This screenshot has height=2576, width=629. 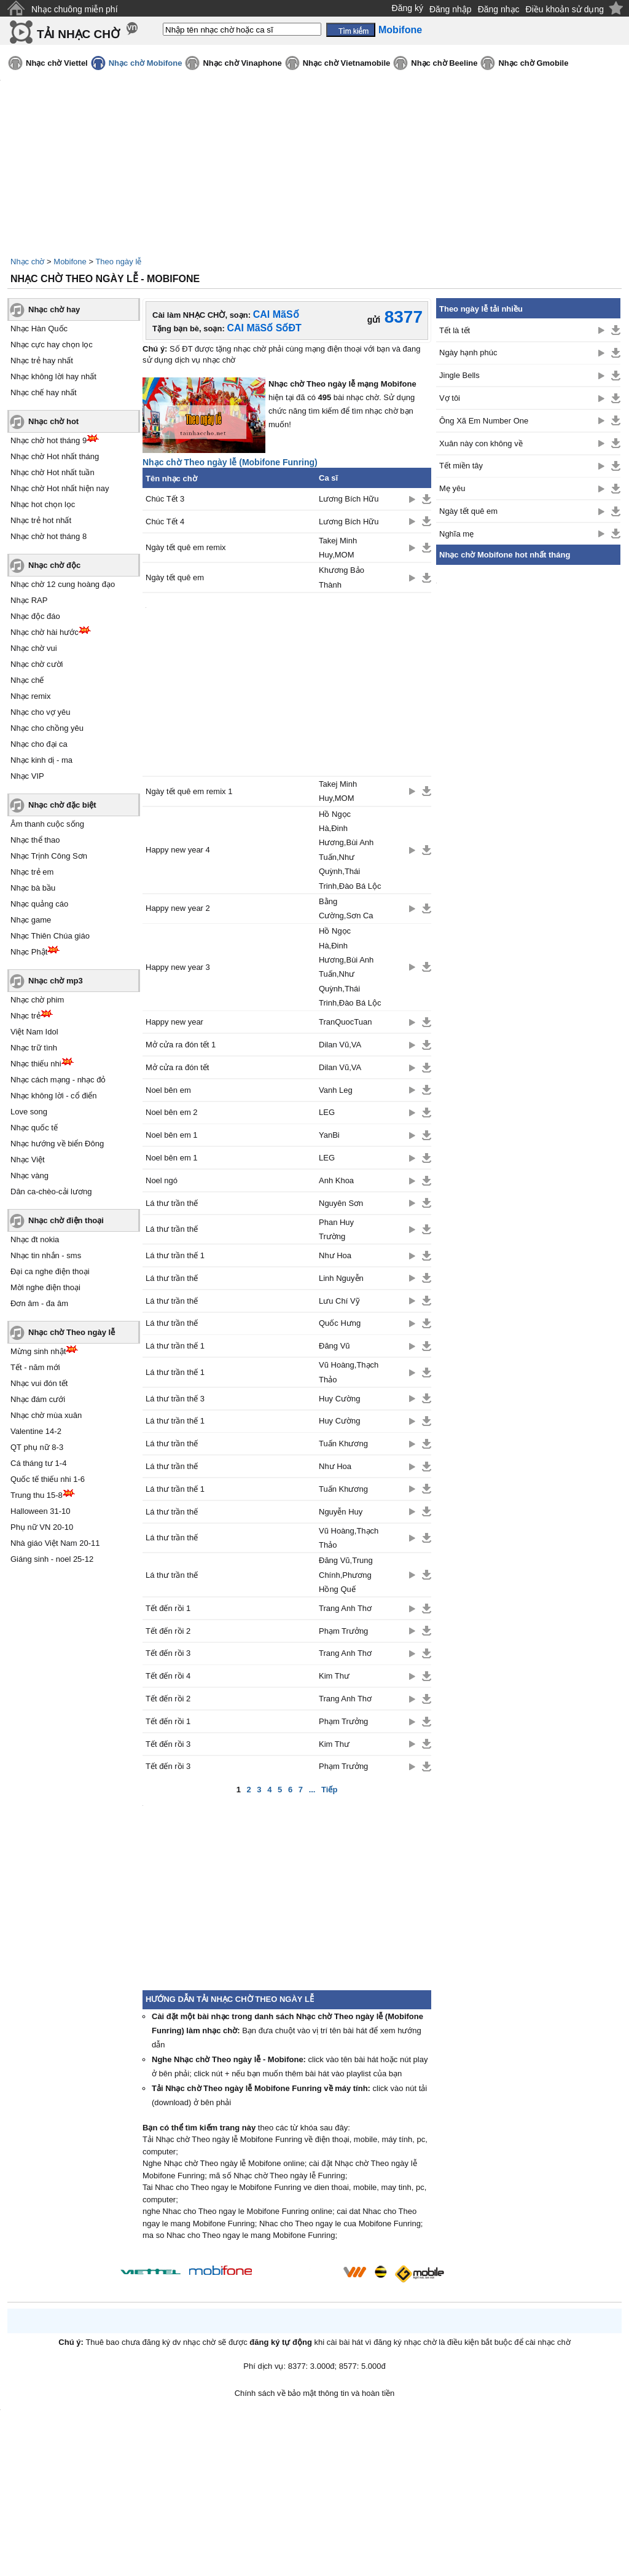 I want to click on Nhạc cho đại ca, so click(x=39, y=744).